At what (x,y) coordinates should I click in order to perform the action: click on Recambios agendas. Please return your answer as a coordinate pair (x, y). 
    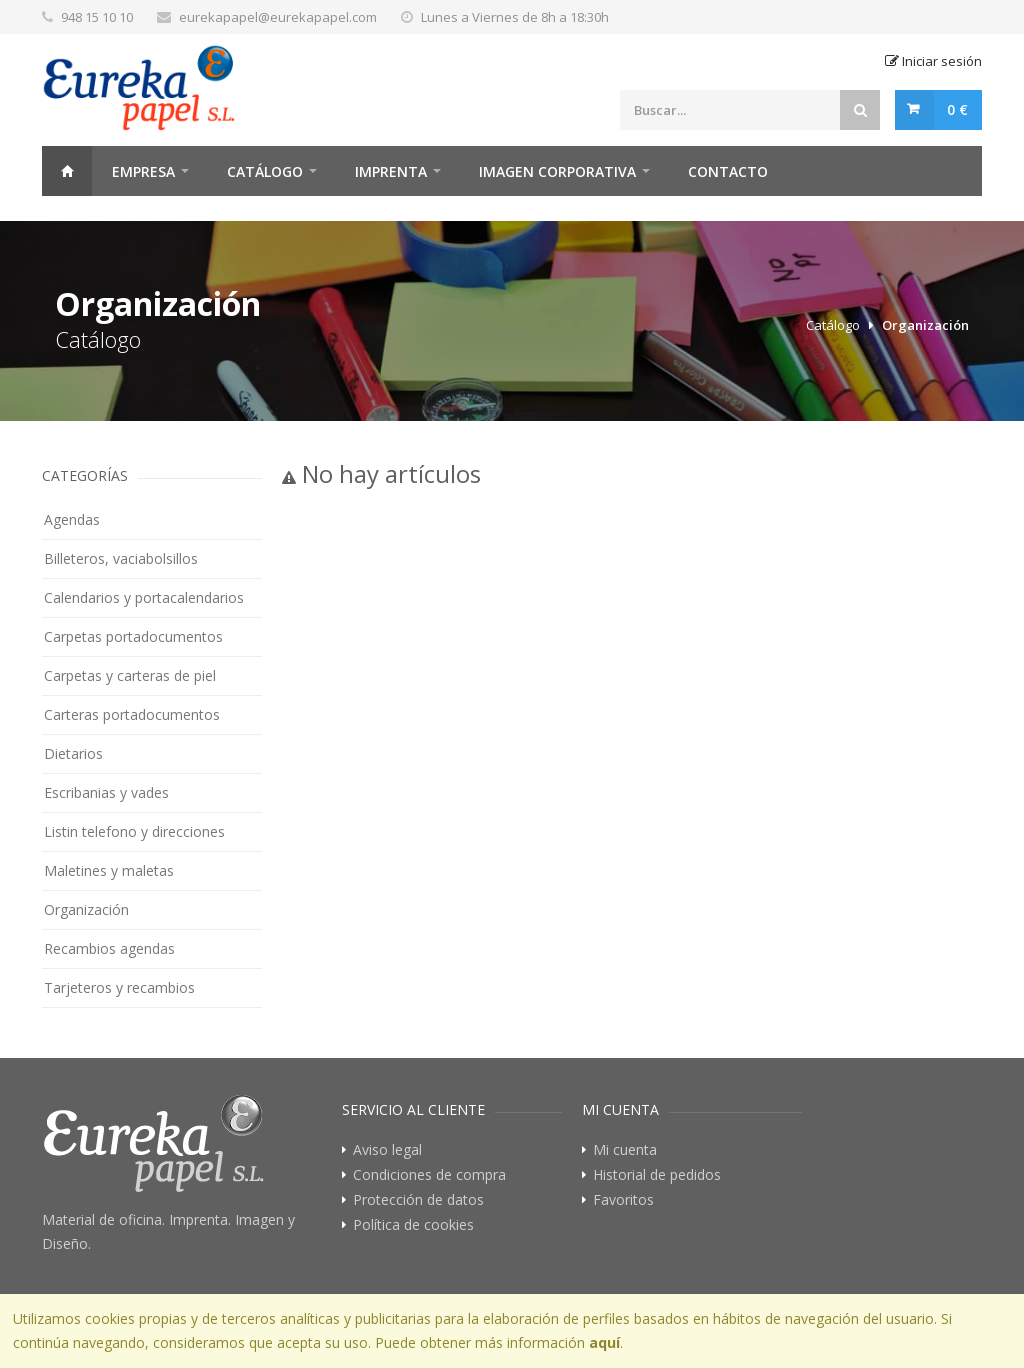
    Looking at the image, I should click on (109, 948).